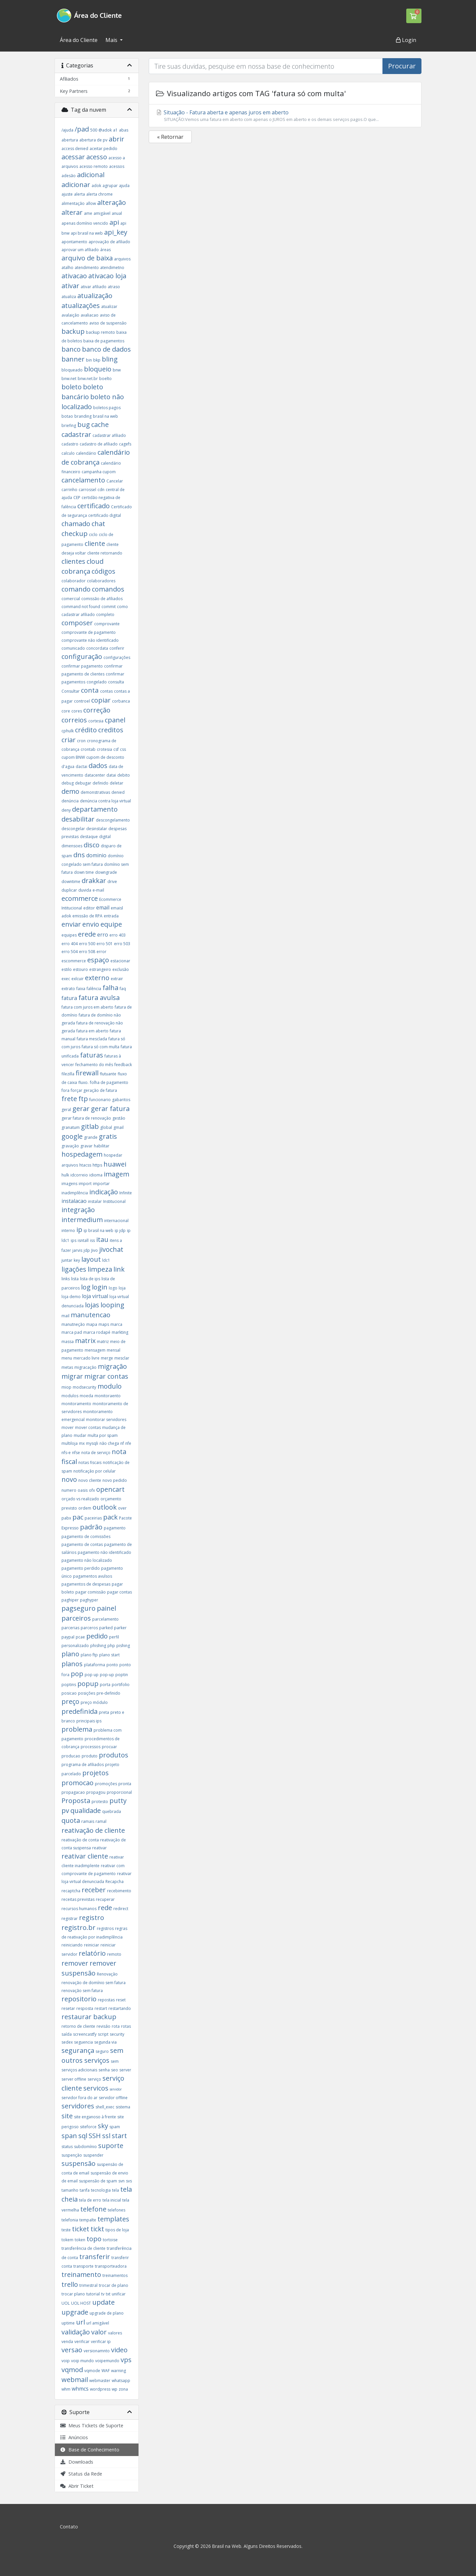 The image size is (476, 2576). Describe the element at coordinates (108, 606) in the screenshot. I see `commit` at that location.